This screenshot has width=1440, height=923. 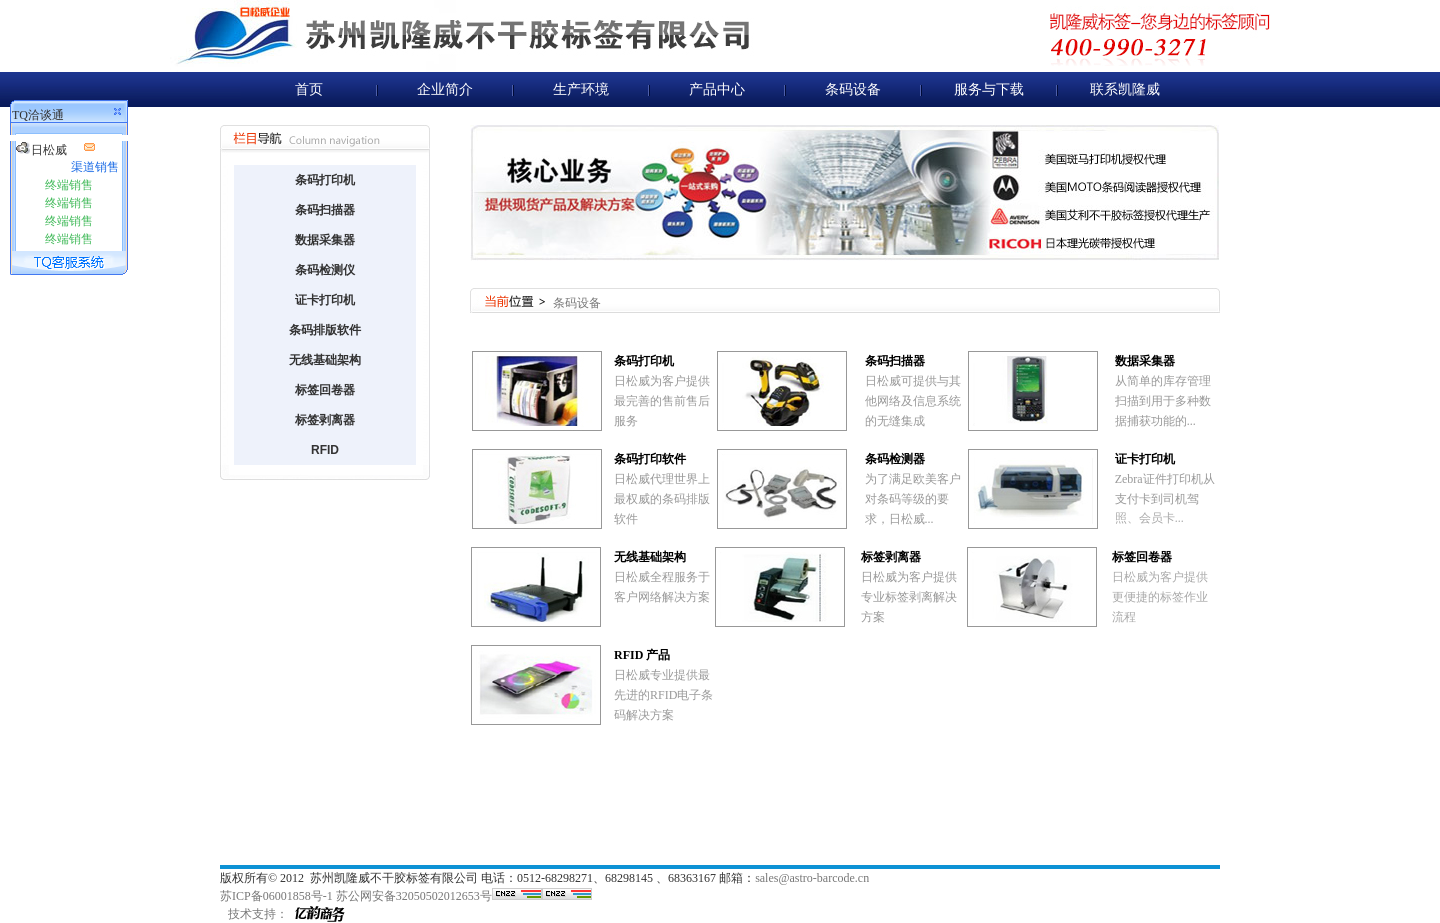 What do you see at coordinates (989, 89) in the screenshot?
I see `服务与下载` at bounding box center [989, 89].